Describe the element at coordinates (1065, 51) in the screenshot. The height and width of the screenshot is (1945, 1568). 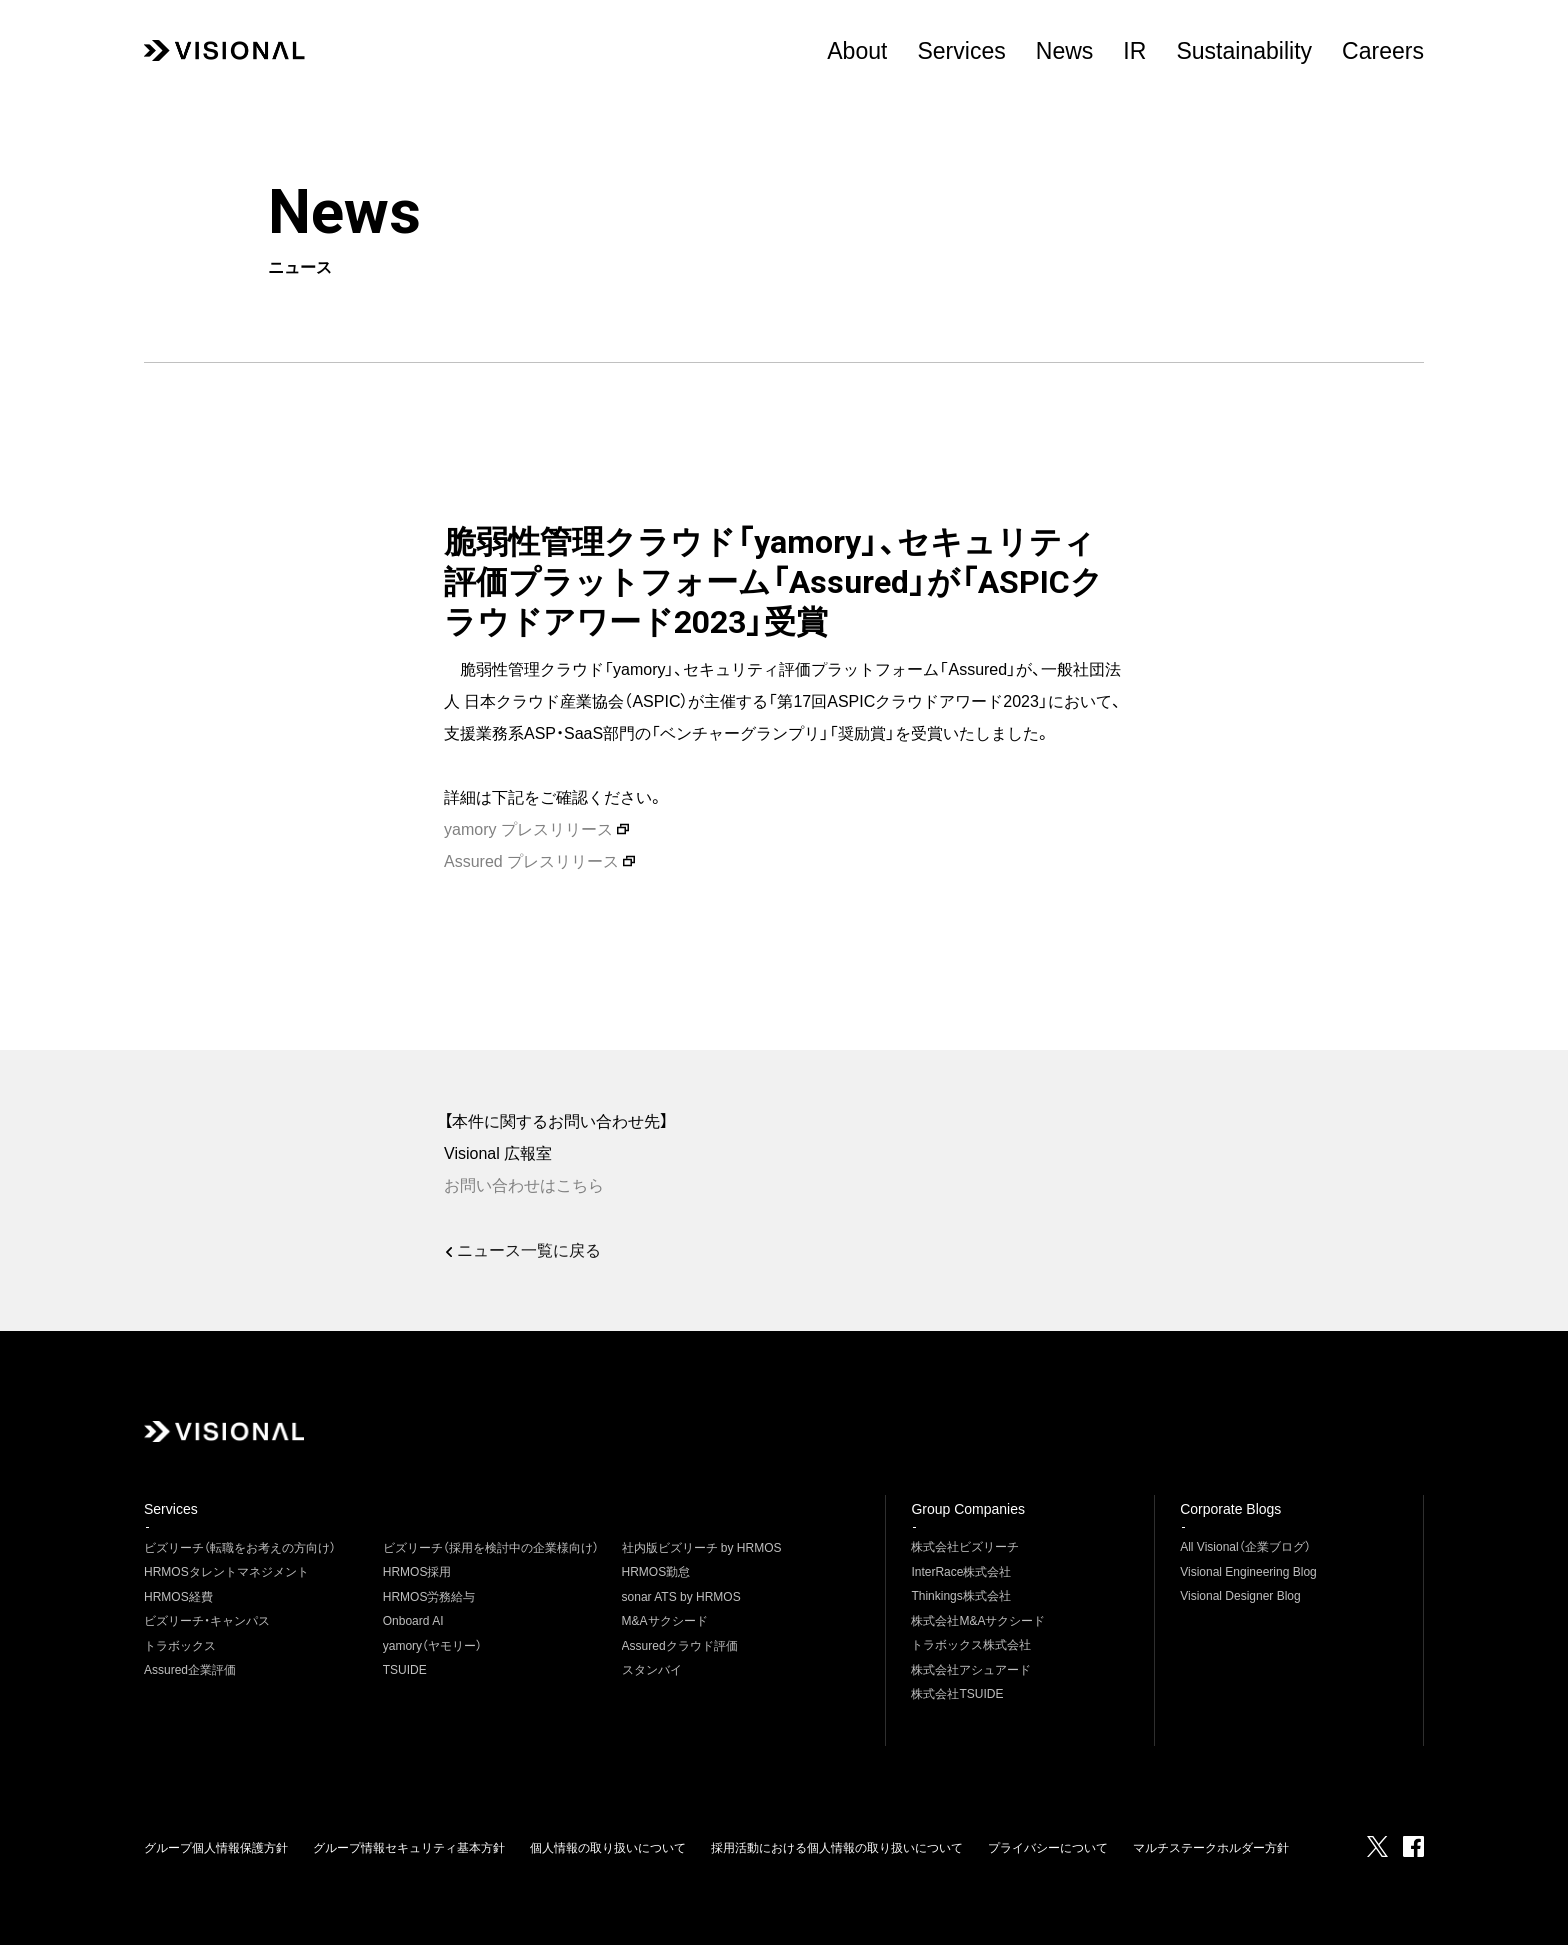
I see `News` at that location.